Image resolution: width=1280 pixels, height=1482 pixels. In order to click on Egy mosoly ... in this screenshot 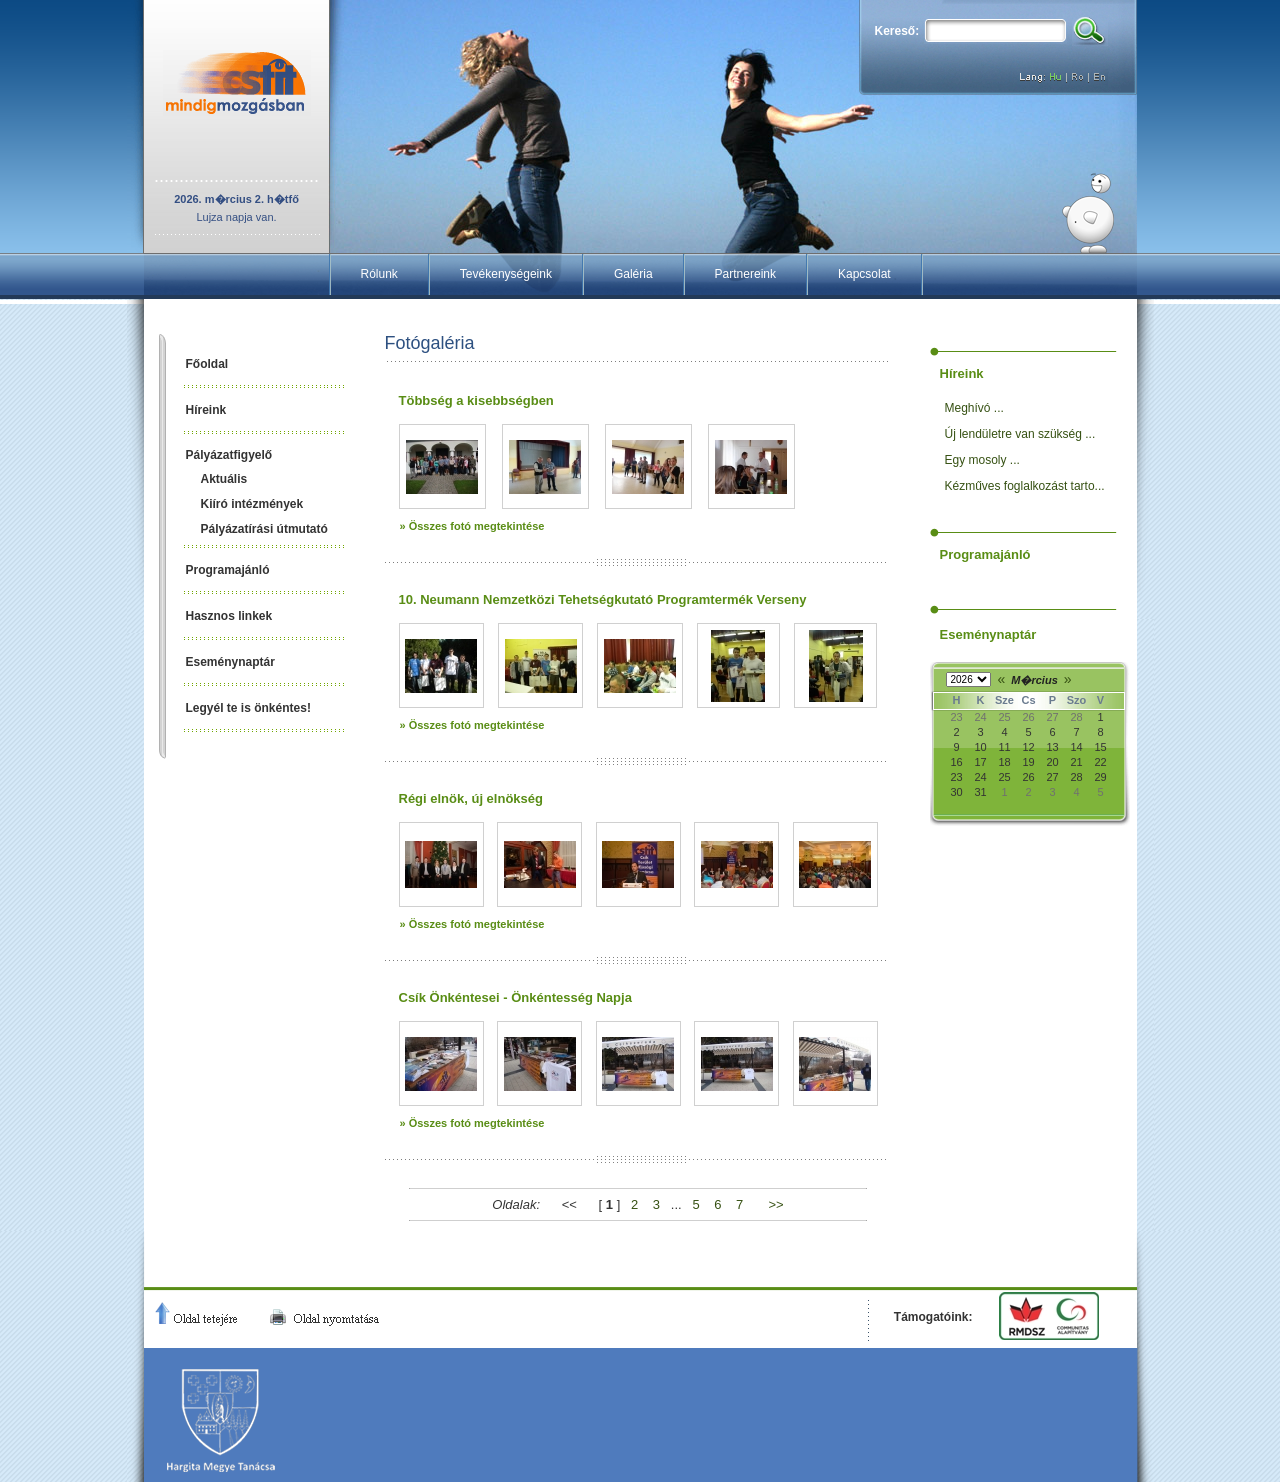, I will do `click(982, 460)`.